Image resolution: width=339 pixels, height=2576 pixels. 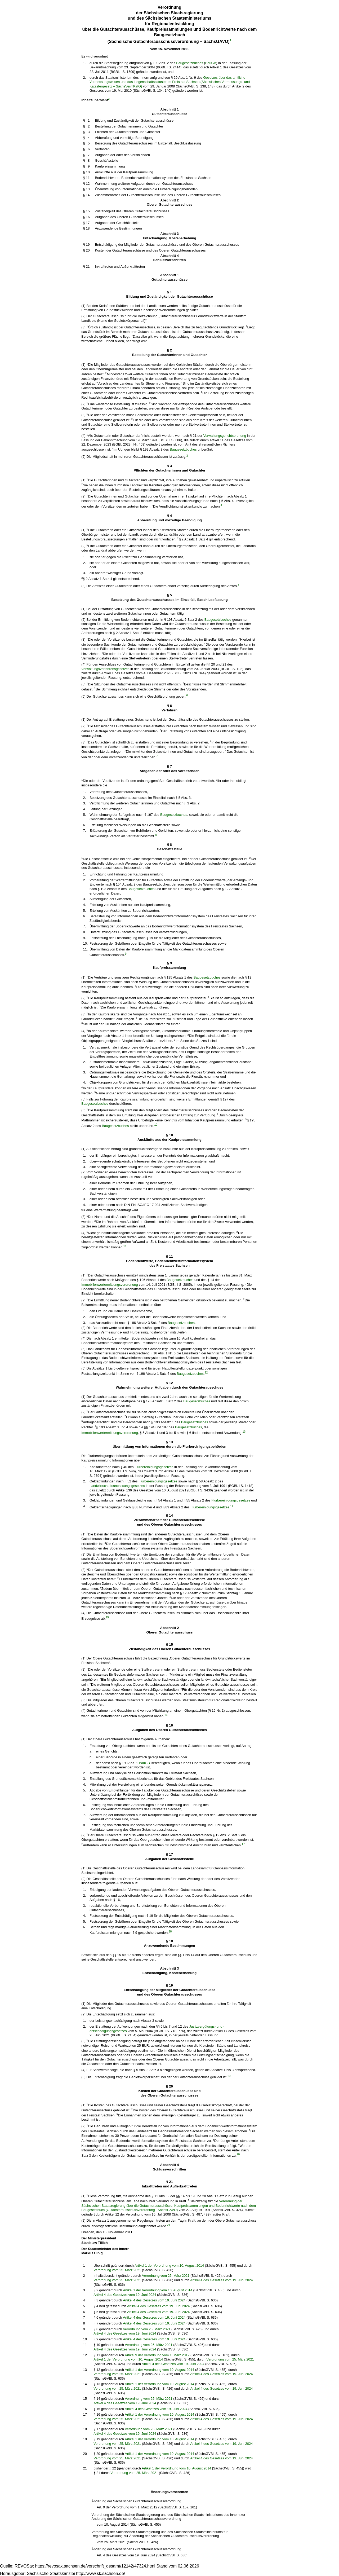 I want to click on Immobilienwertermittlungsverordnung, so click(x=109, y=1285).